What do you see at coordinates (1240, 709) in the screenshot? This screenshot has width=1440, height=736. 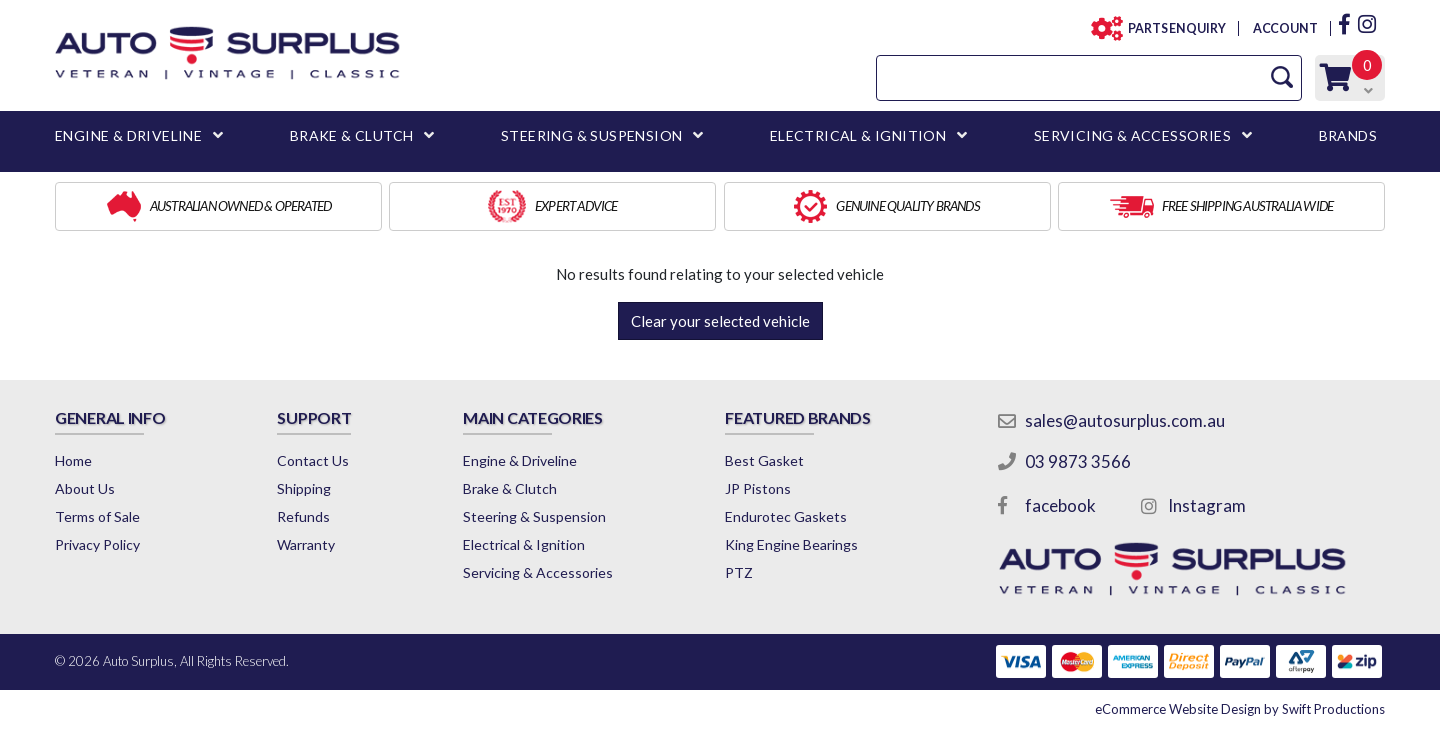 I see `by Swift Productions` at bounding box center [1240, 709].